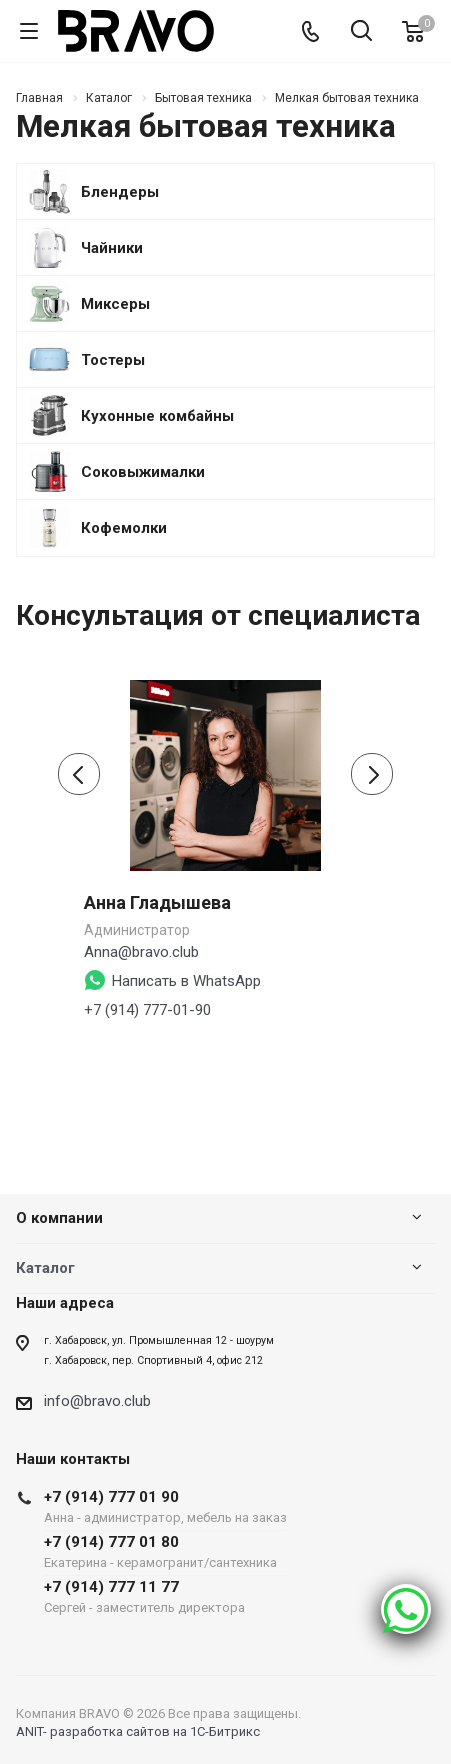 This screenshot has height=1764, width=451. Describe the element at coordinates (186, 981) in the screenshot. I see `Написать в WhatsApp` at that location.